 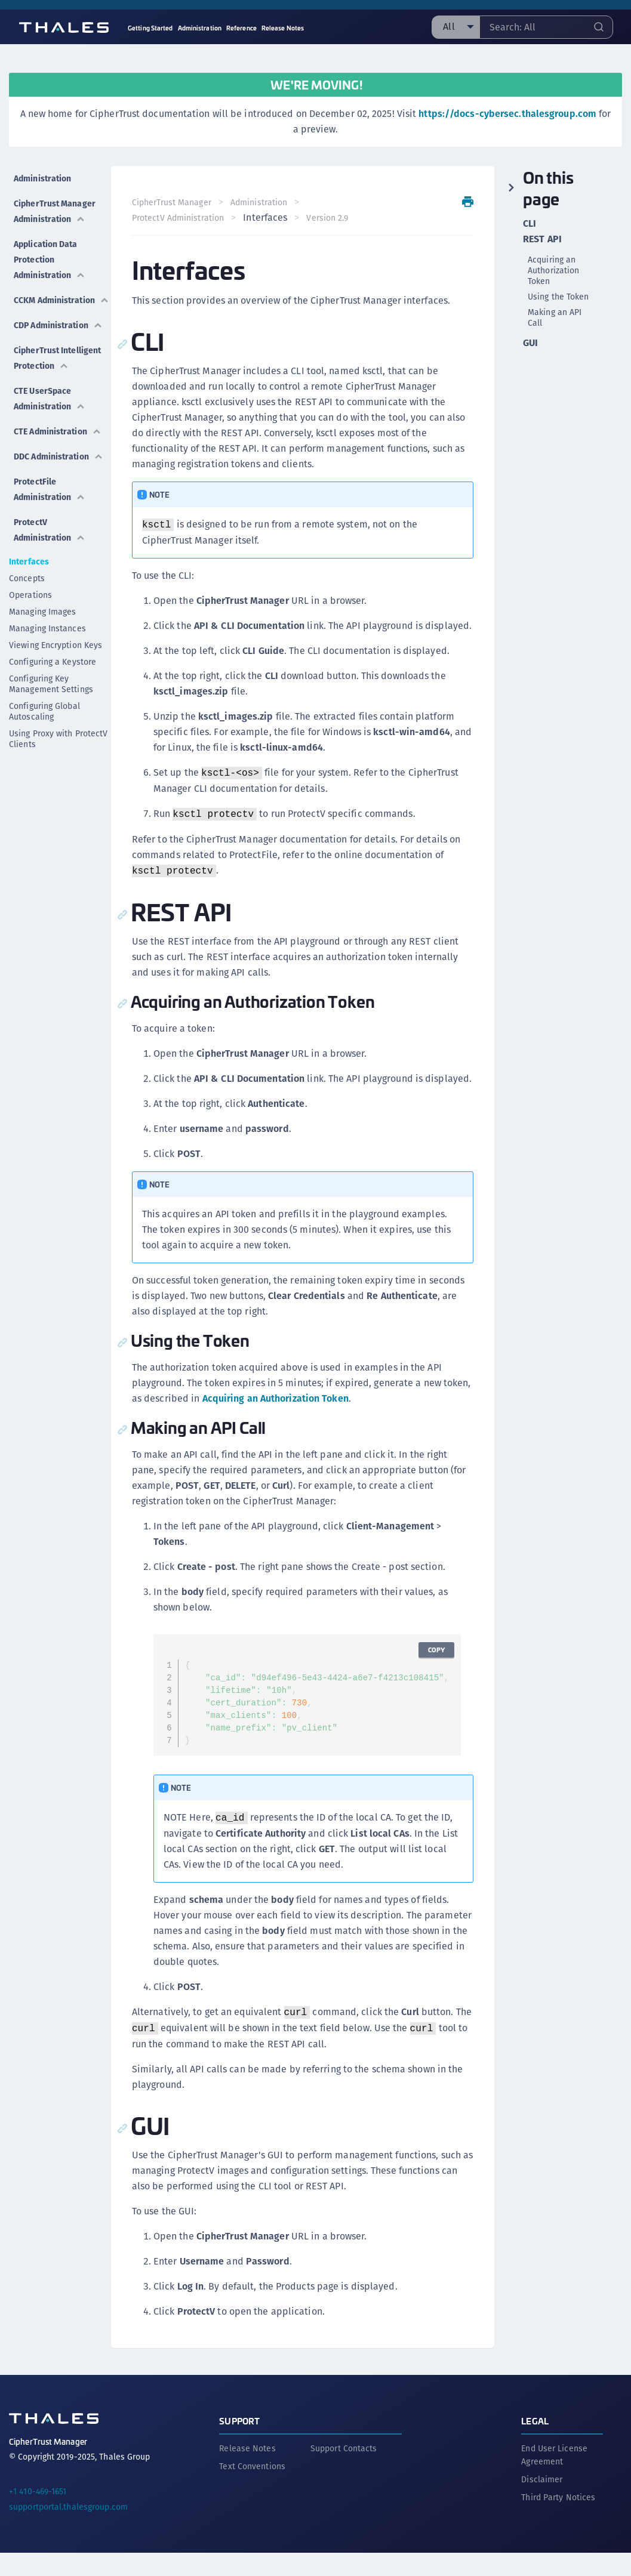 I want to click on CTE UserSpace Administration, so click(x=49, y=427).